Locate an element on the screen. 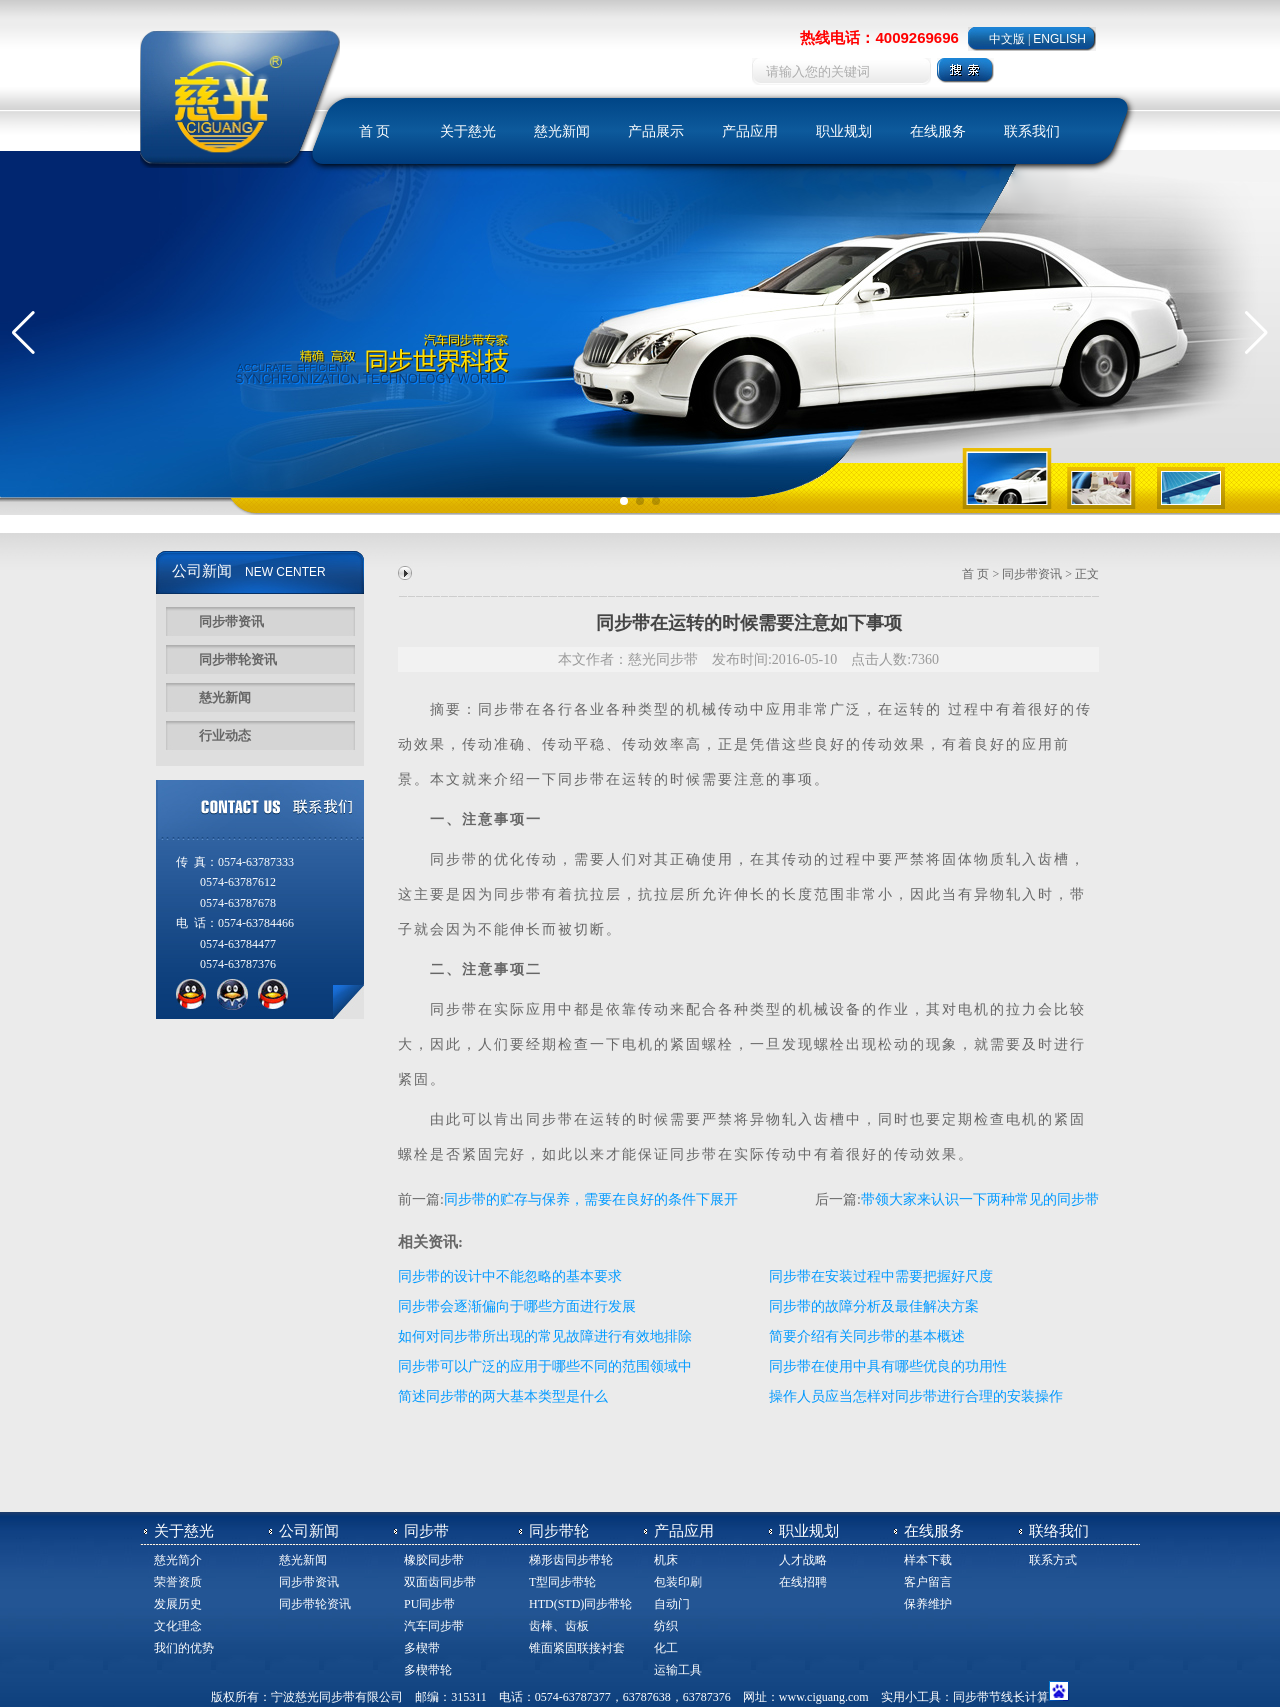 The image size is (1280, 1707). 简述同步带的两大基本类型是什么 is located at coordinates (503, 1396).